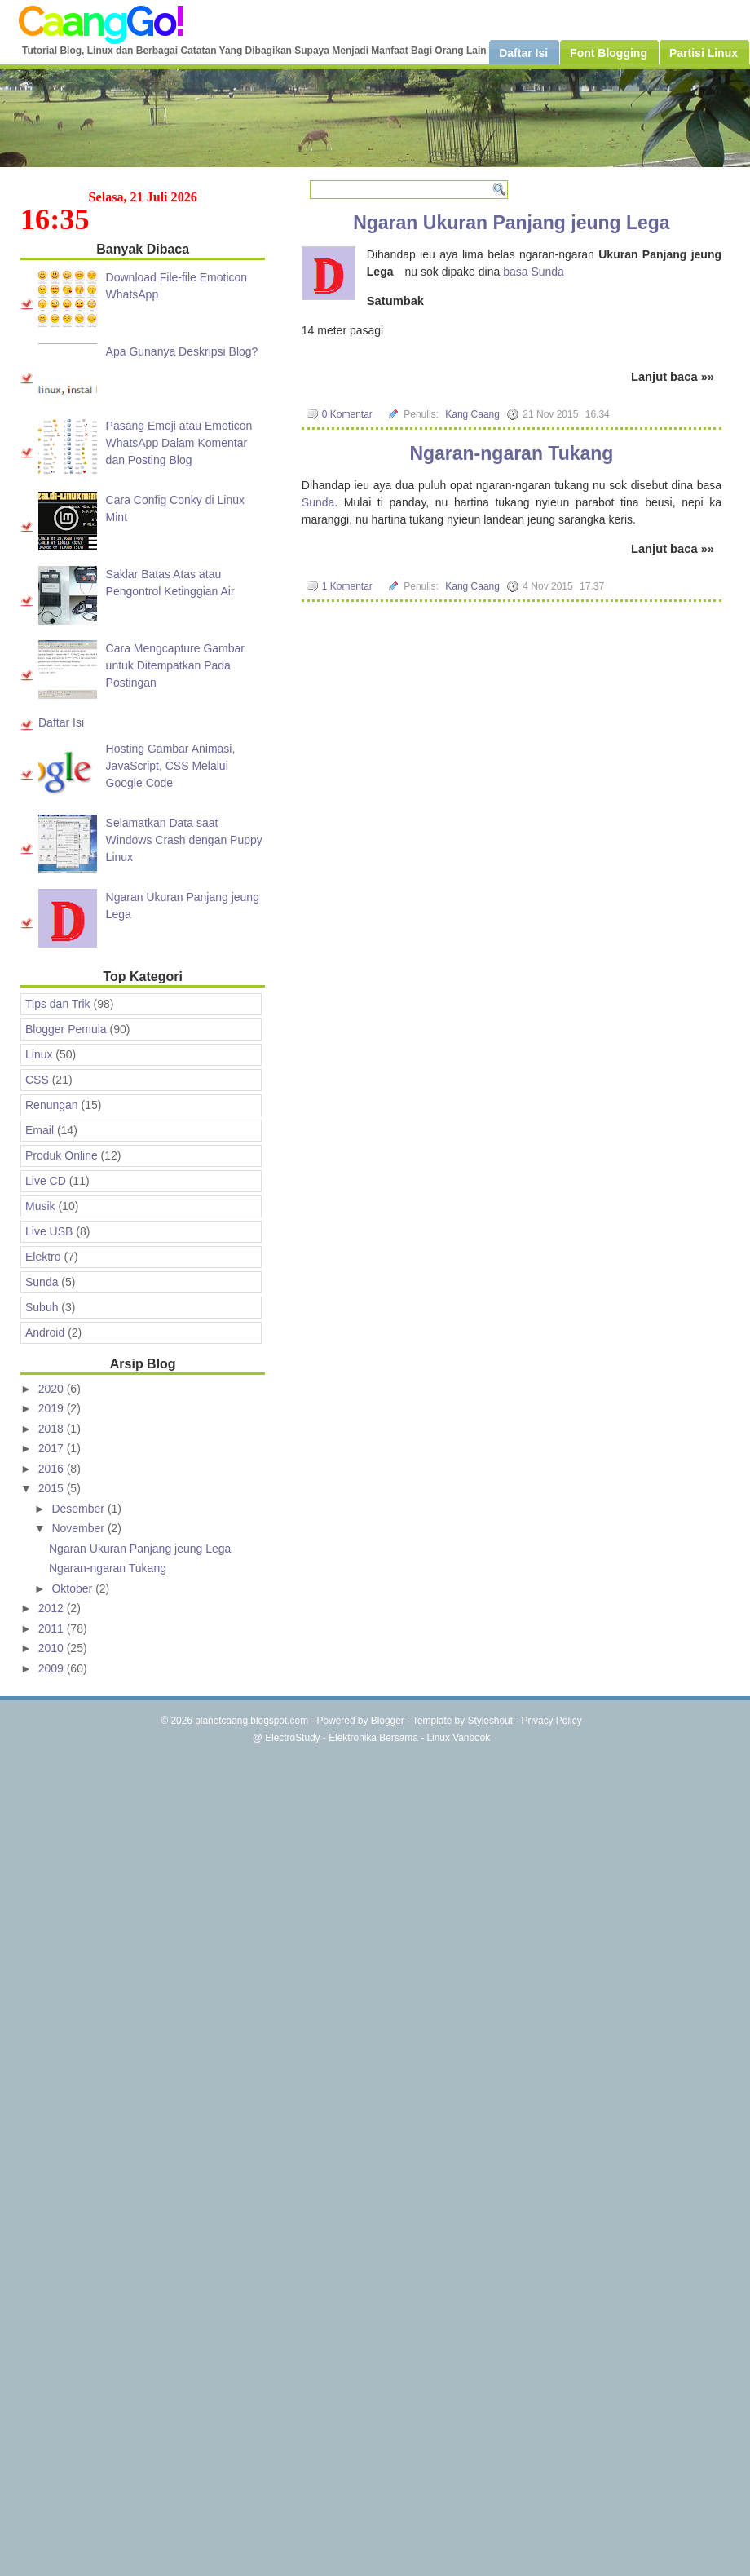  Describe the element at coordinates (73, 1588) in the screenshot. I see `Oktober` at that location.